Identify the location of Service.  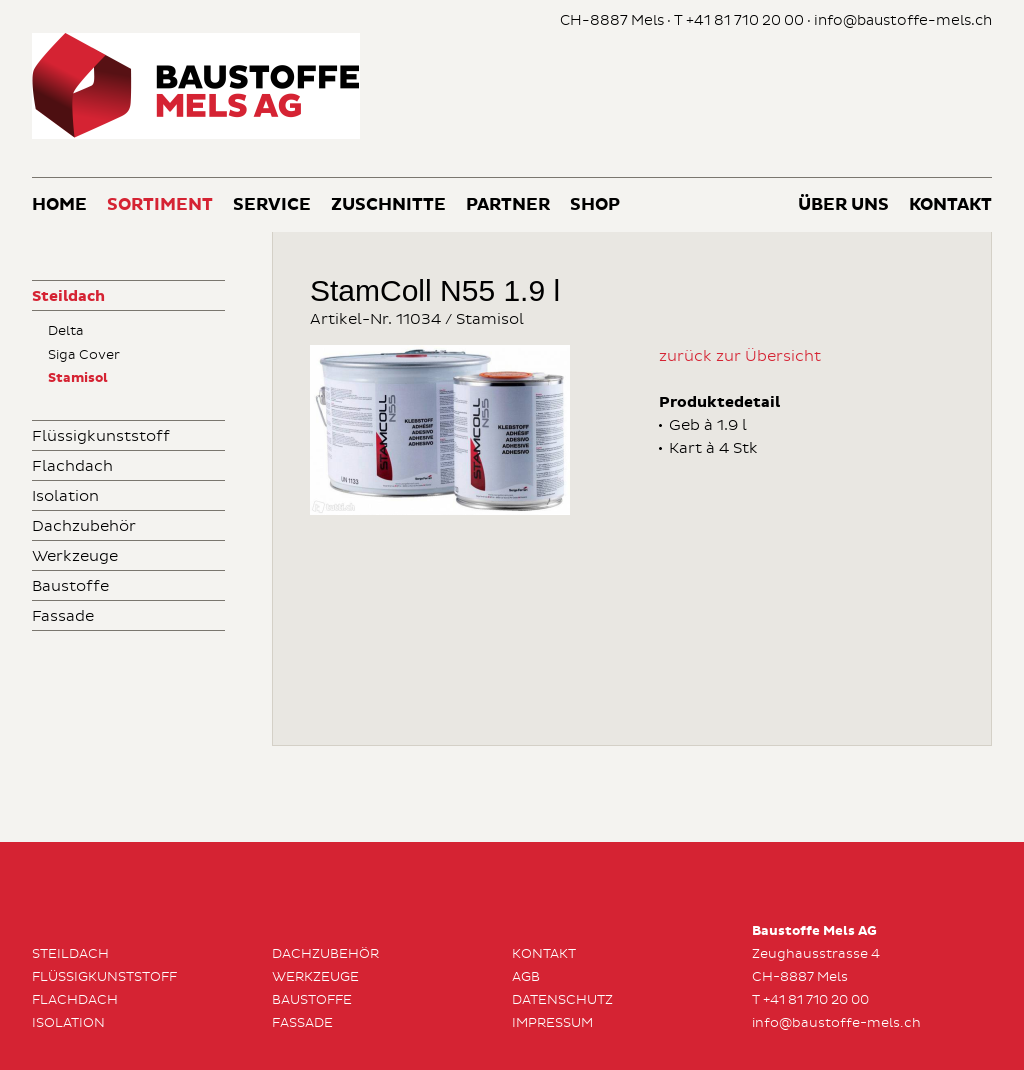
(272, 205).